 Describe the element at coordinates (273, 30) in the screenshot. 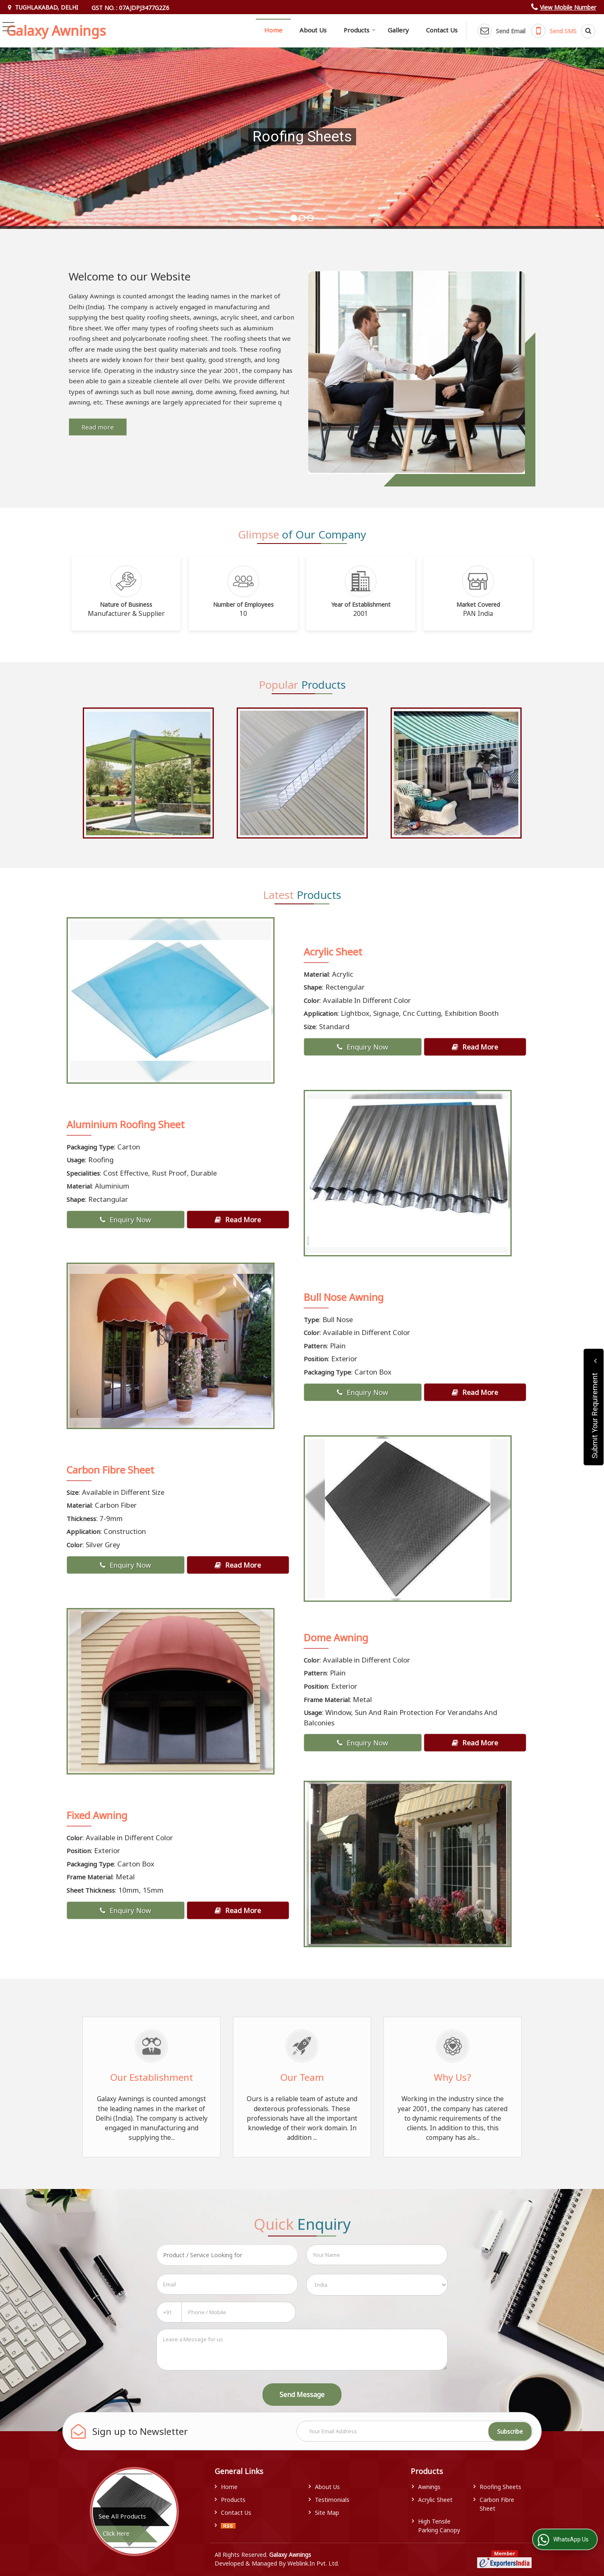

I see `Home` at that location.